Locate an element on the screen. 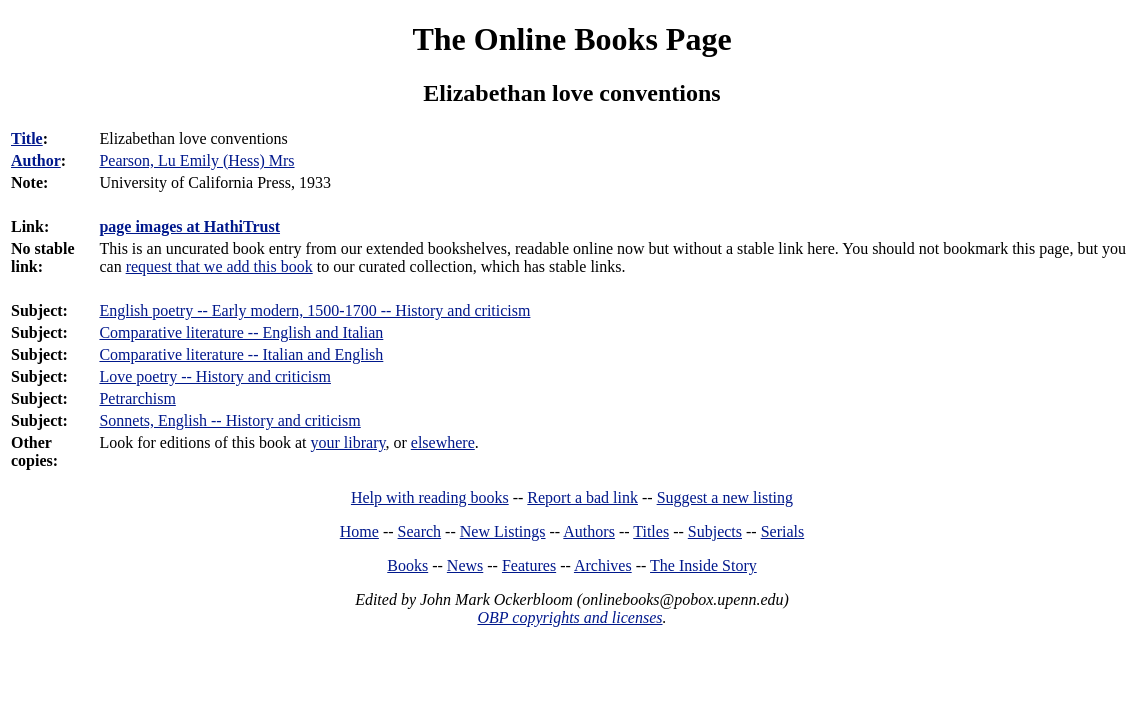  Archives is located at coordinates (603, 565).